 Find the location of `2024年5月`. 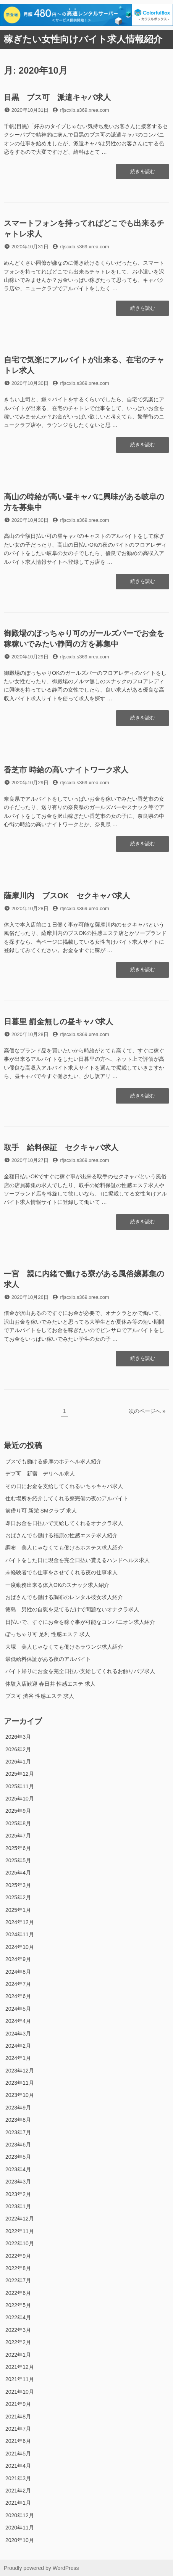

2024年5月 is located at coordinates (18, 2009).